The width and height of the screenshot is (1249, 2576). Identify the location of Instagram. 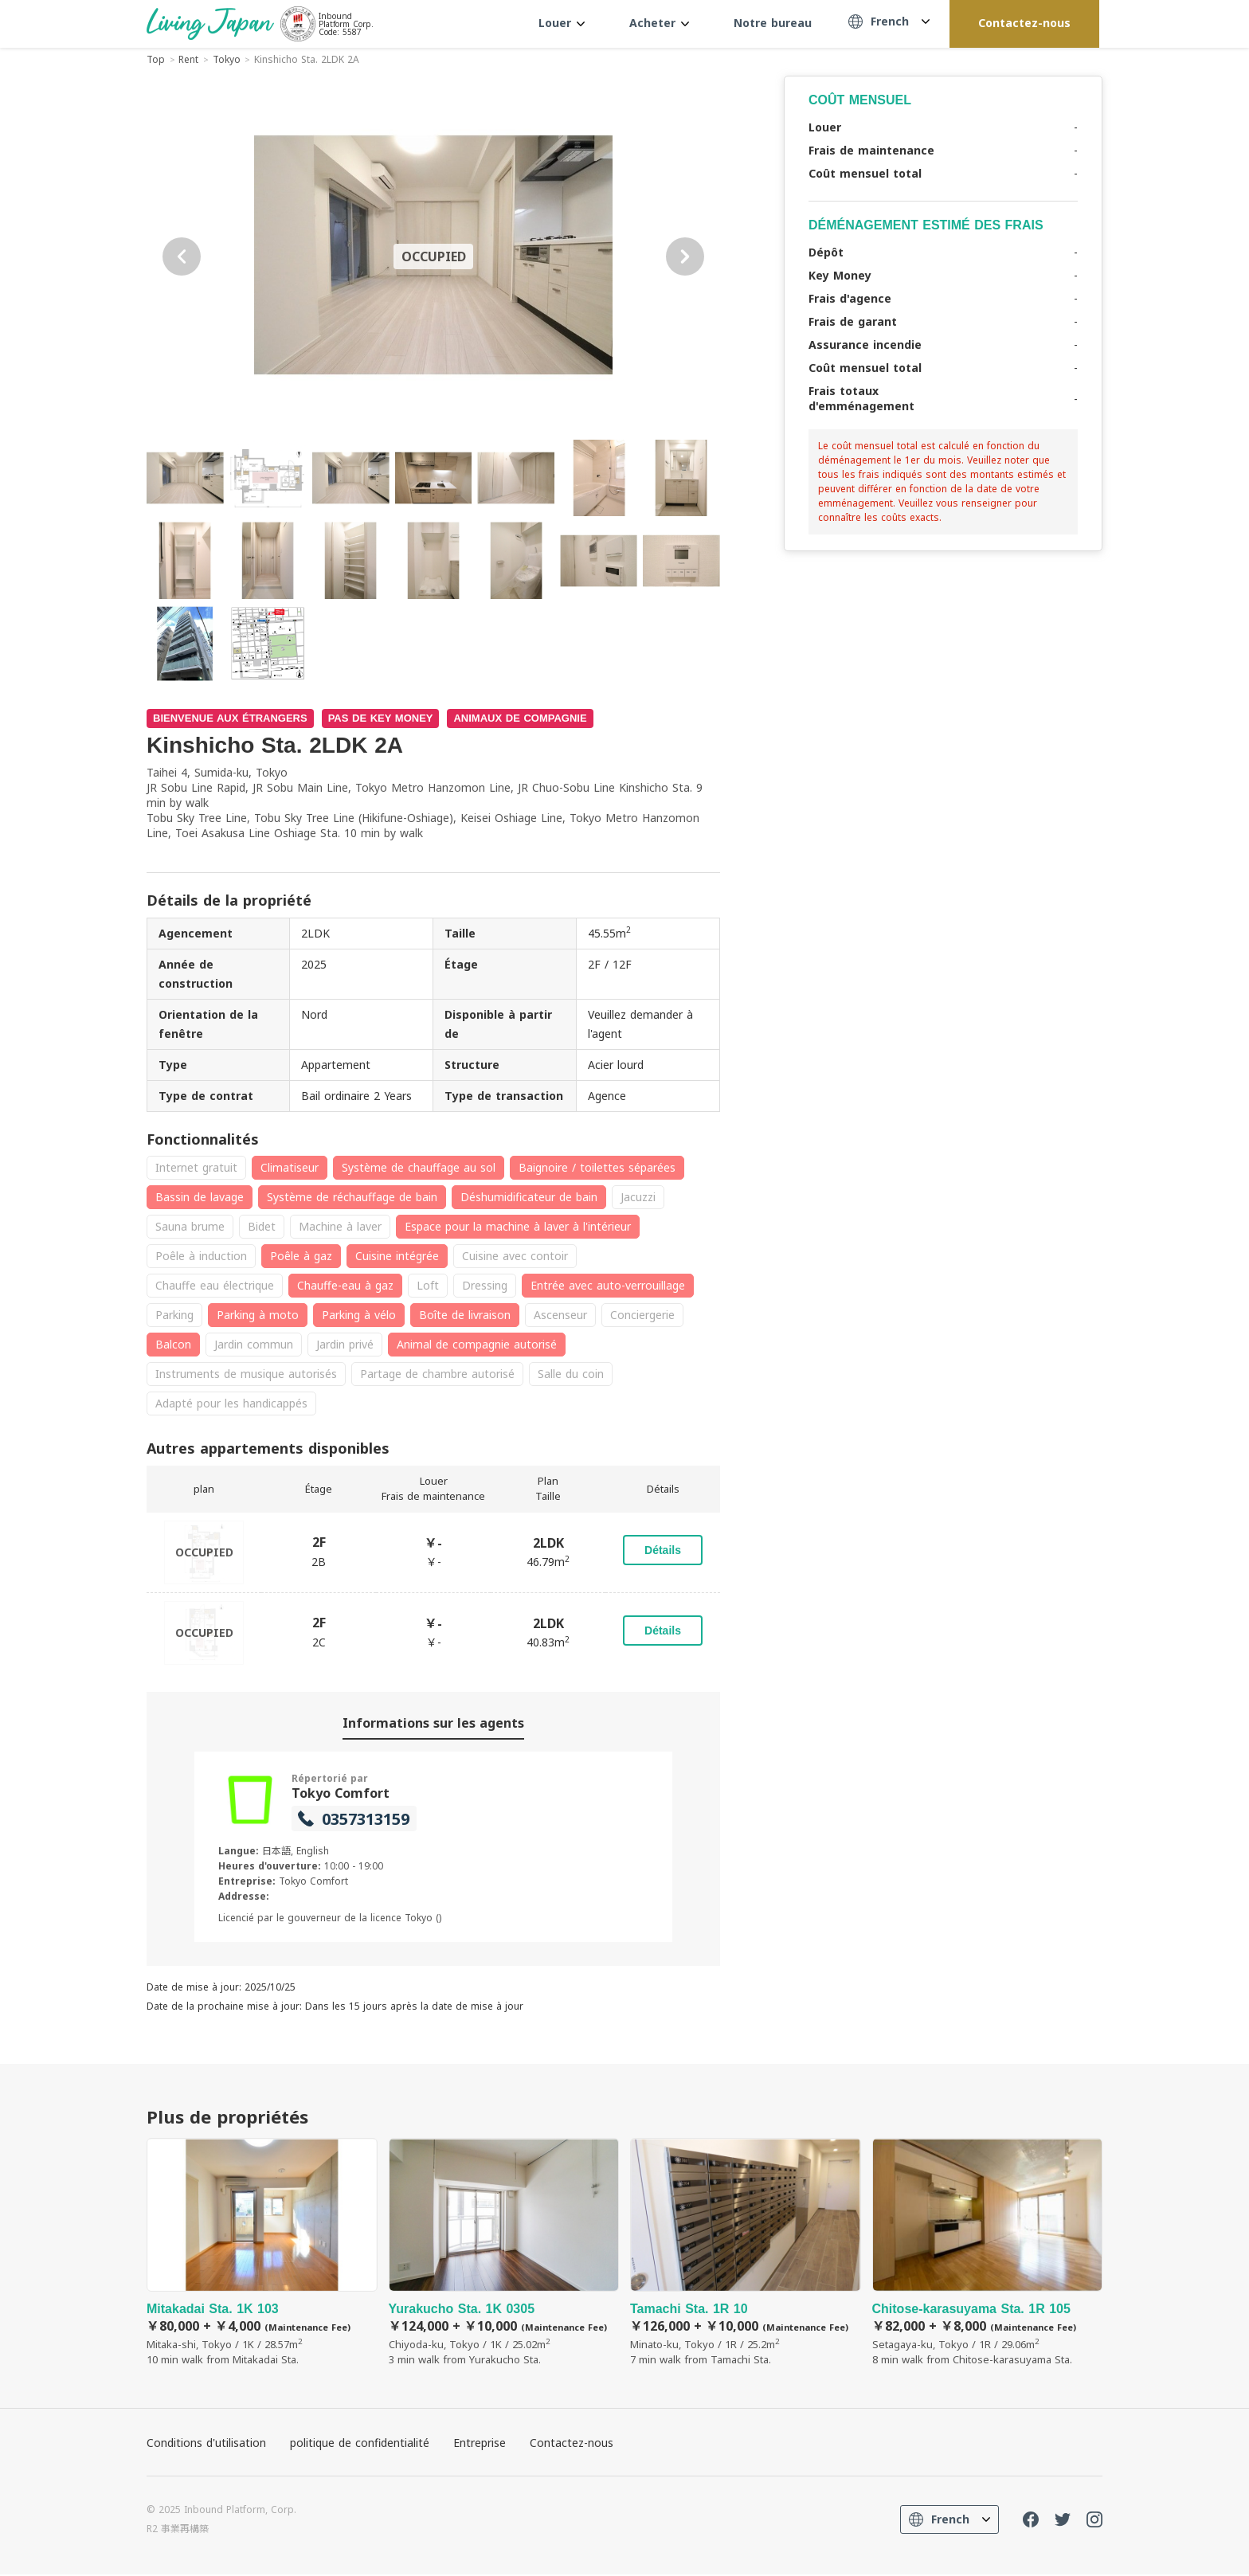
(1094, 2521).